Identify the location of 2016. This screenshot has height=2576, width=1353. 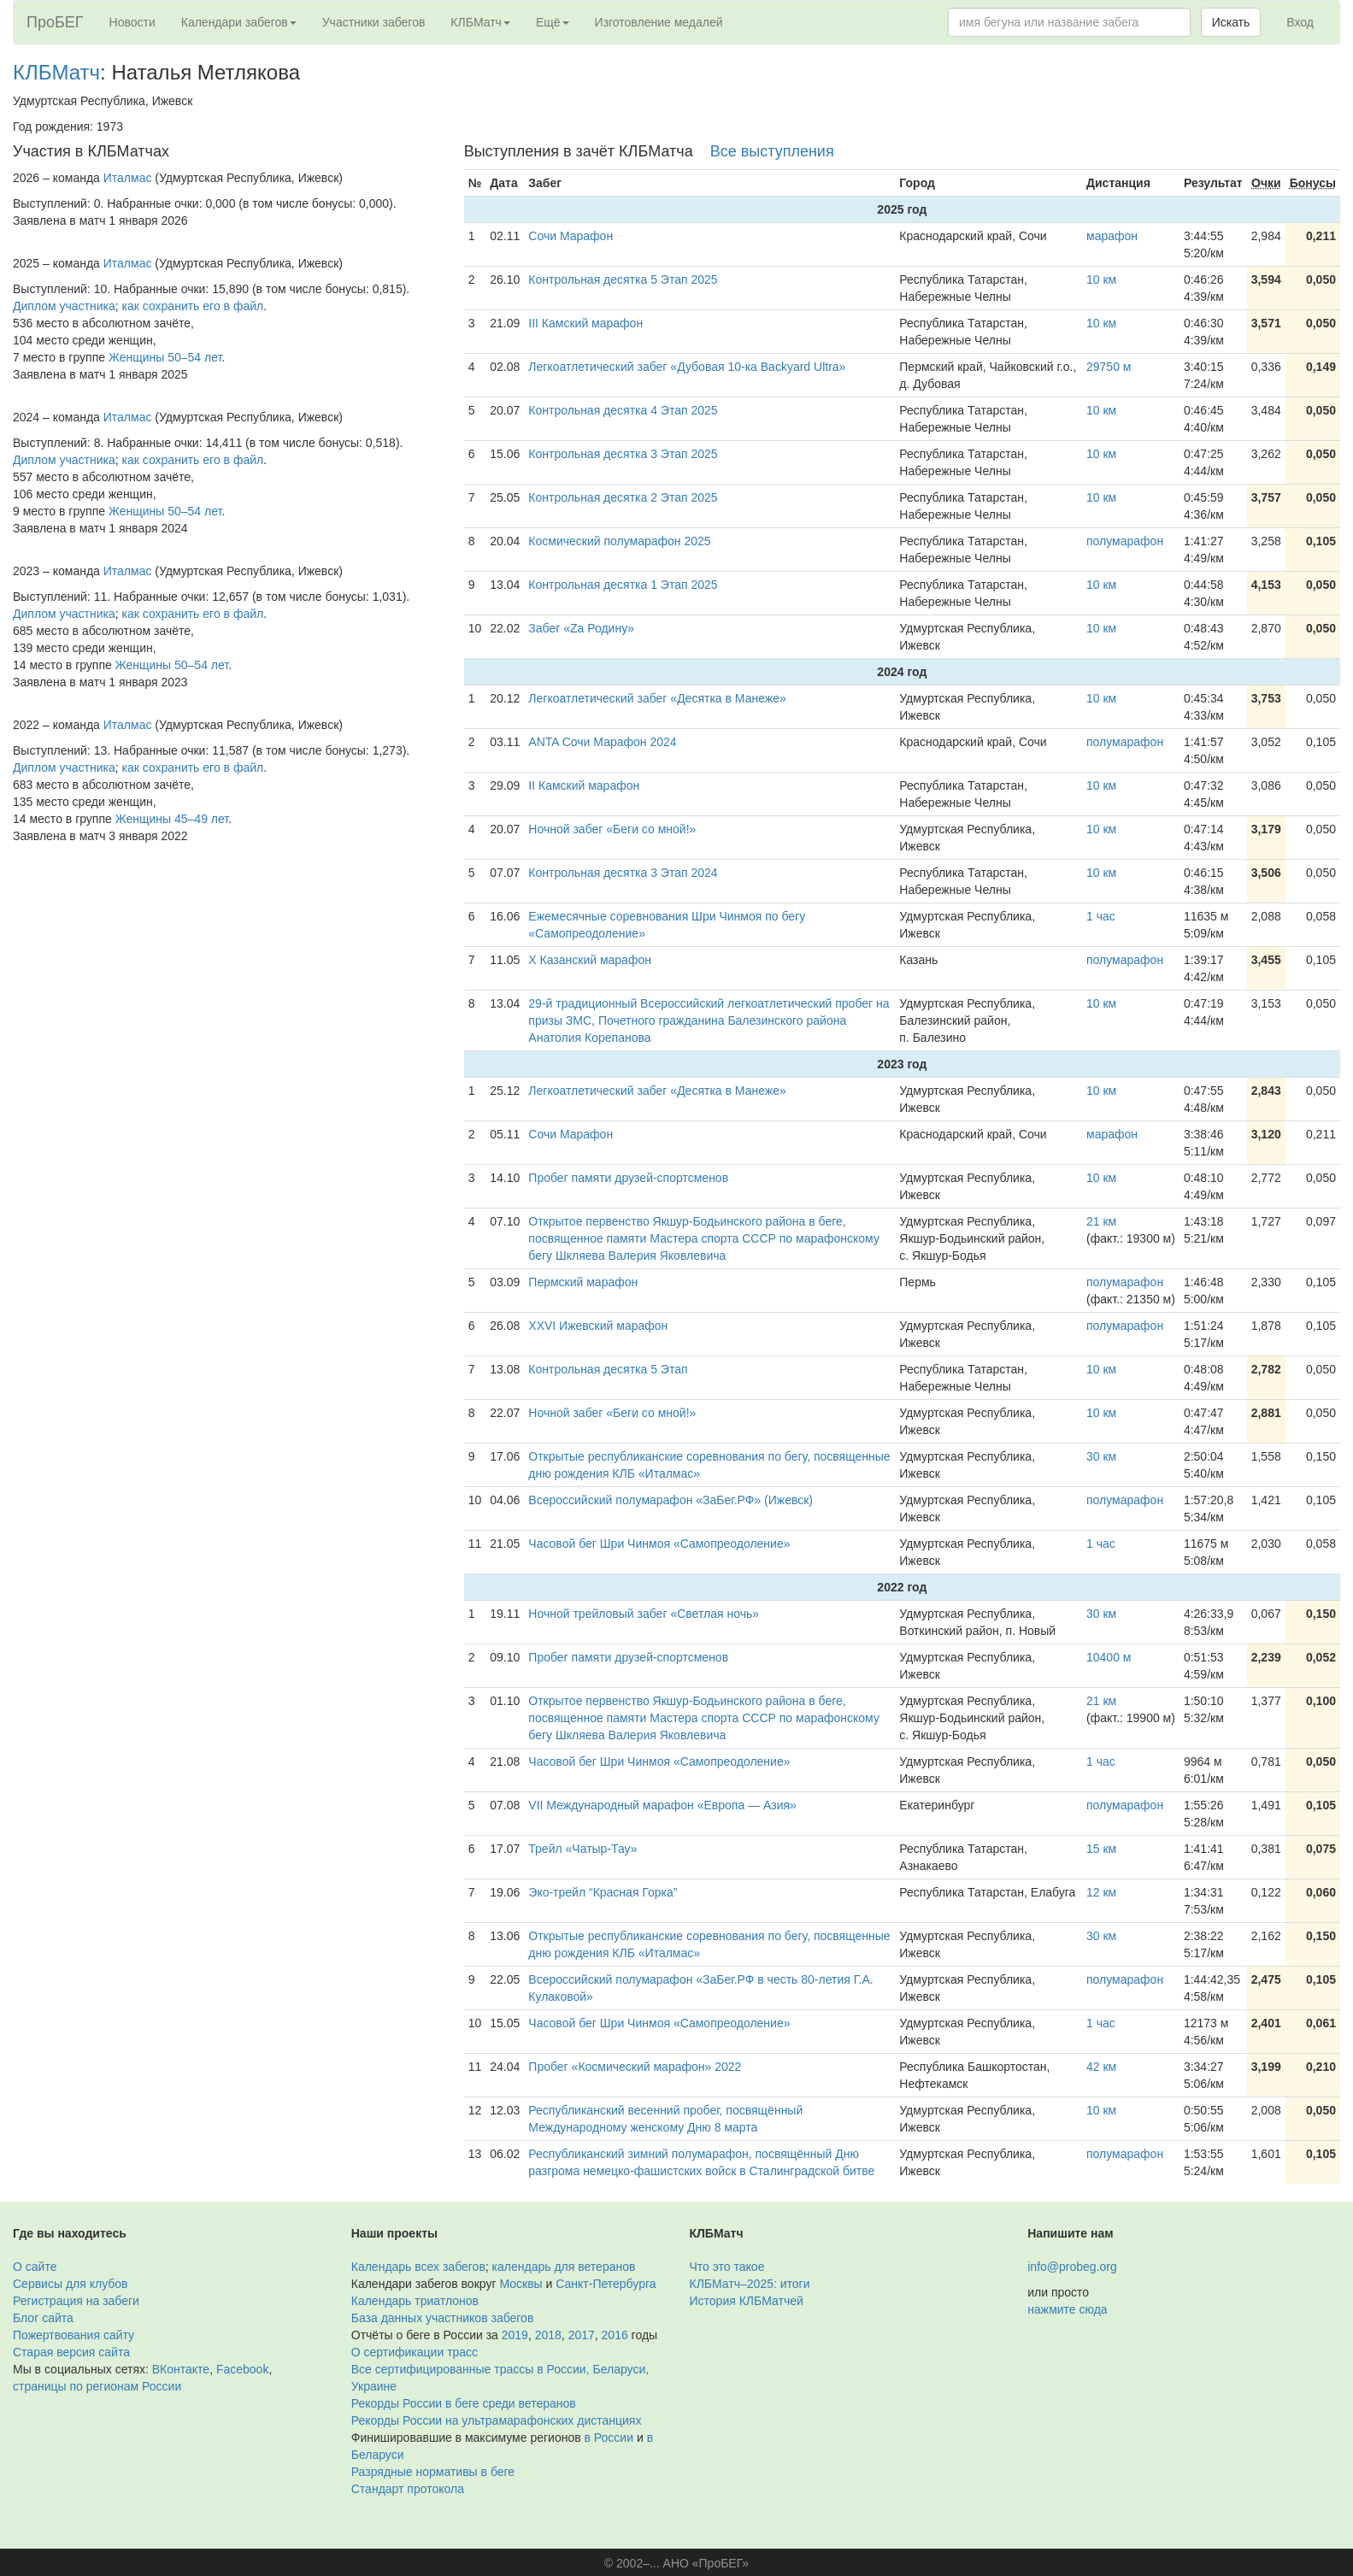
(615, 2335).